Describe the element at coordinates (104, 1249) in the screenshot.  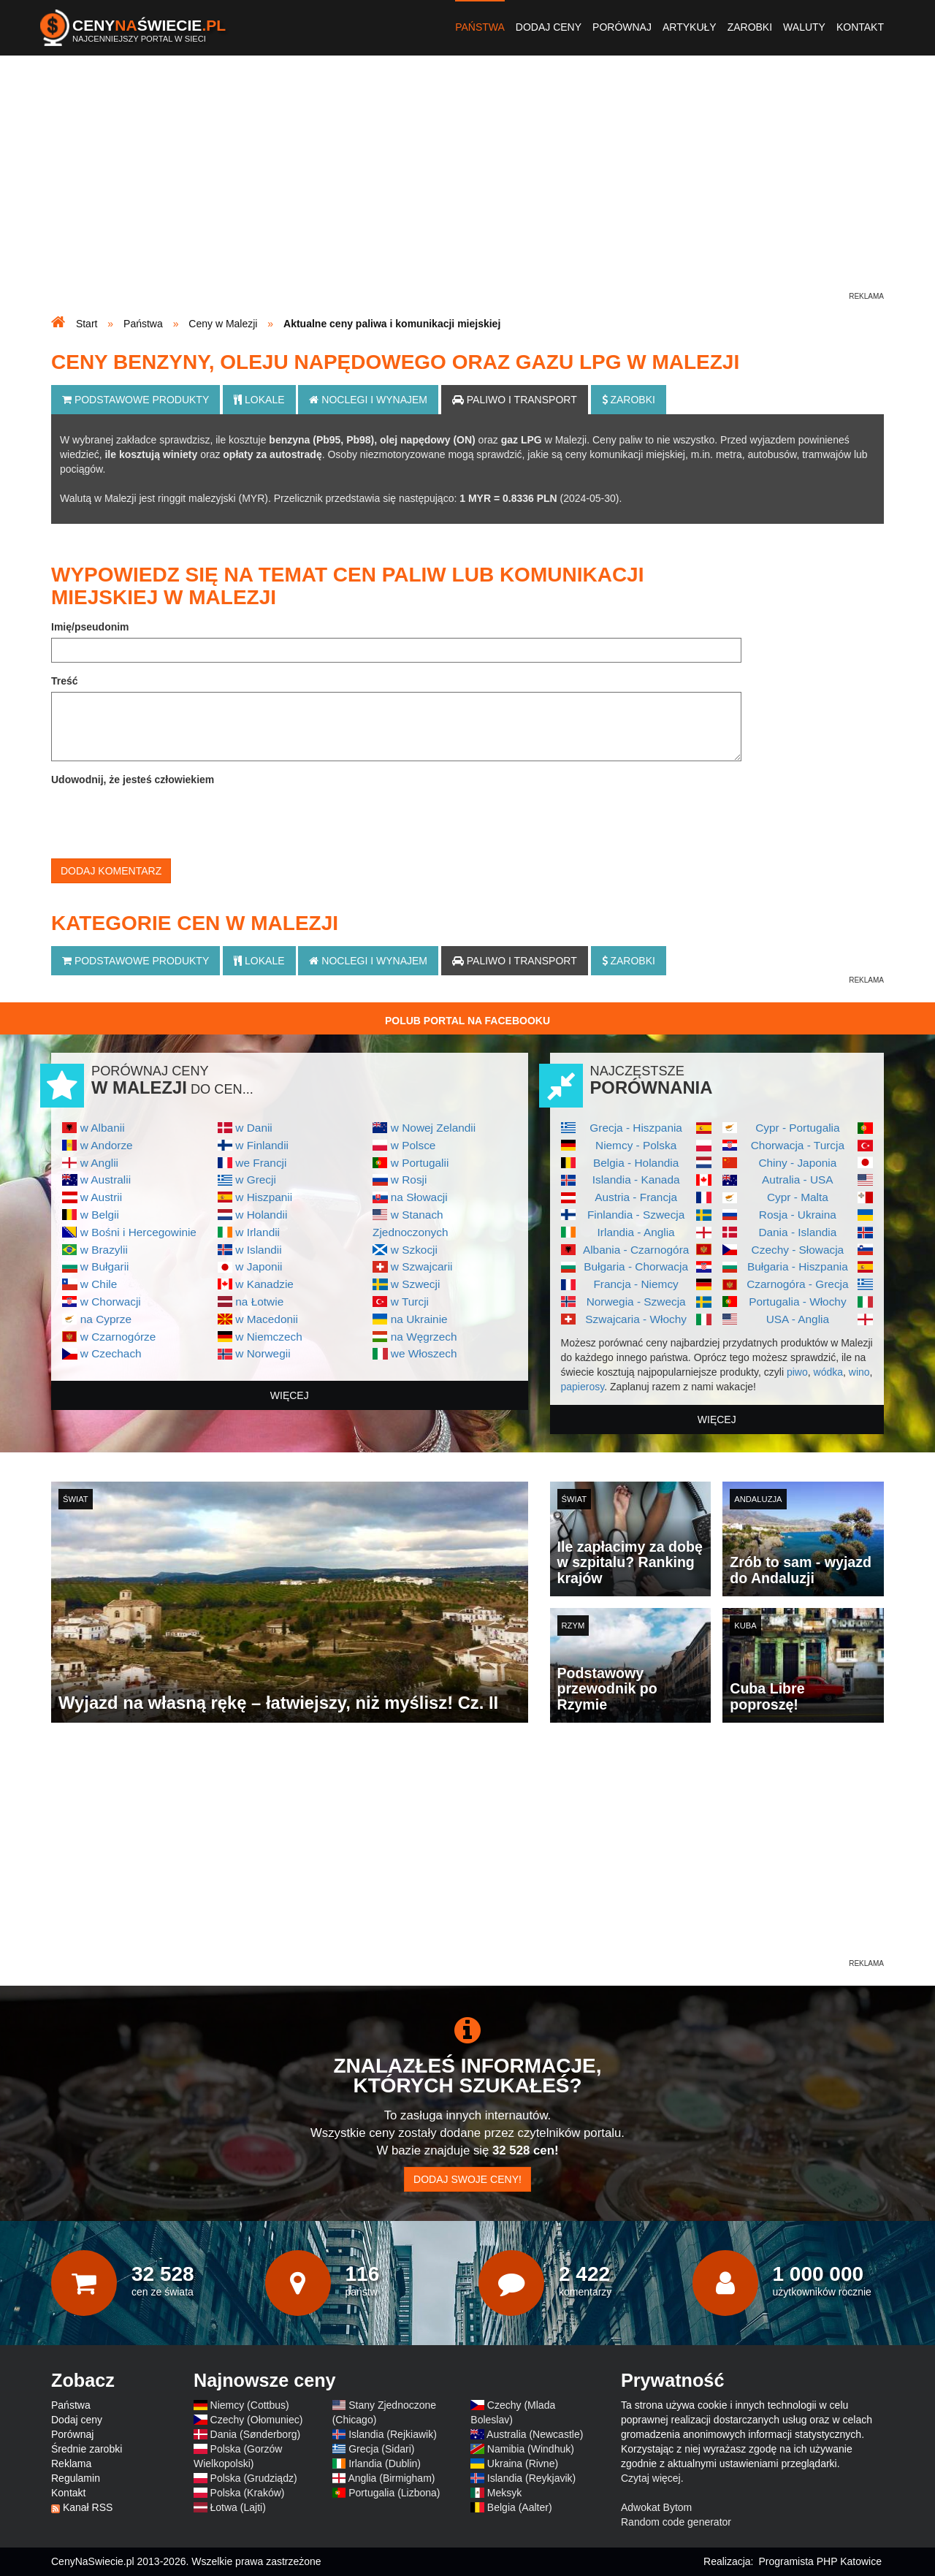
I see `w Brazylii` at that location.